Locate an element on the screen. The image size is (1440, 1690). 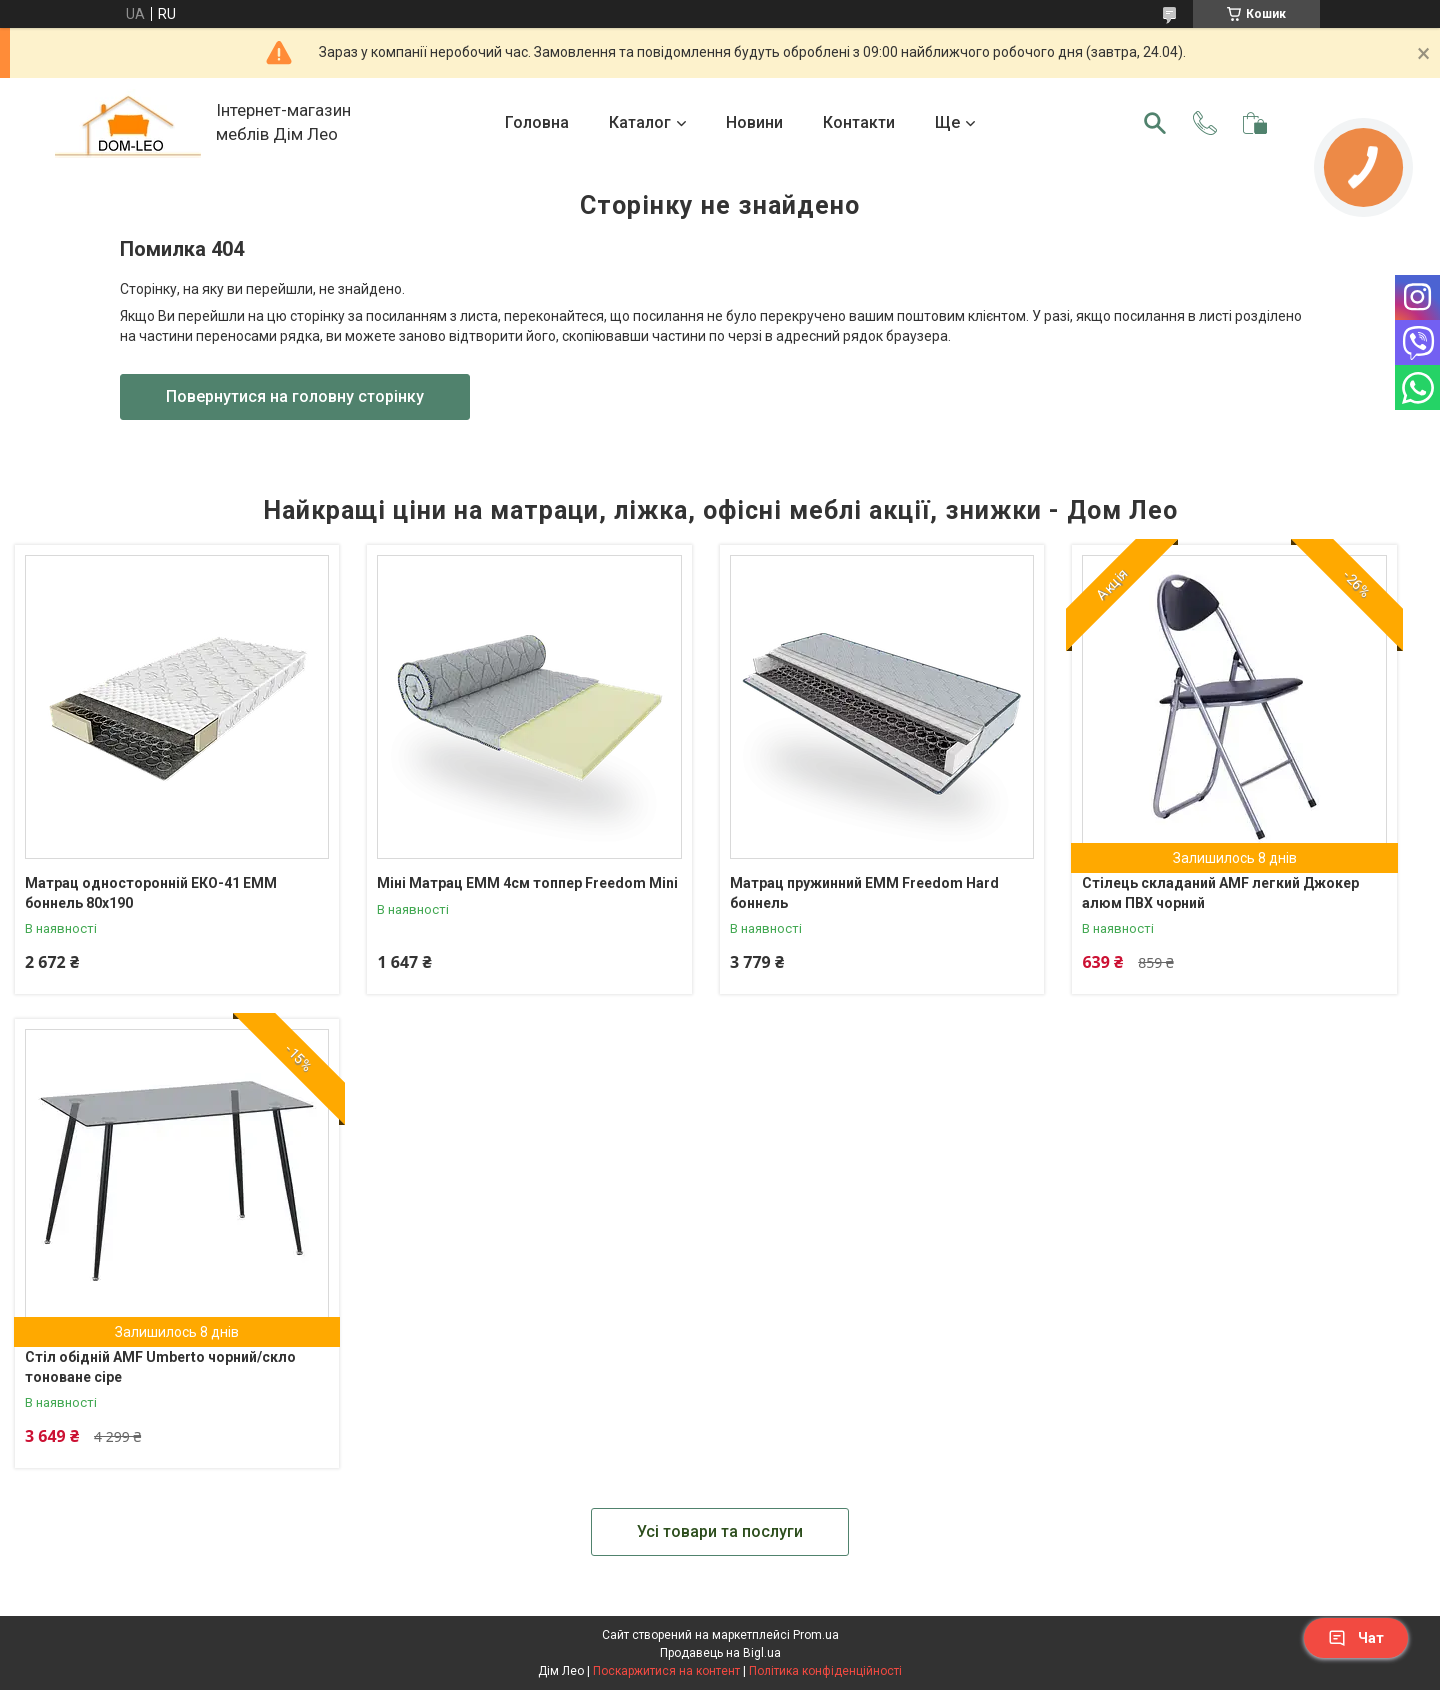
Міні Матрац ЕММ 4см топпер Freedom Mini is located at coordinates (527, 883).